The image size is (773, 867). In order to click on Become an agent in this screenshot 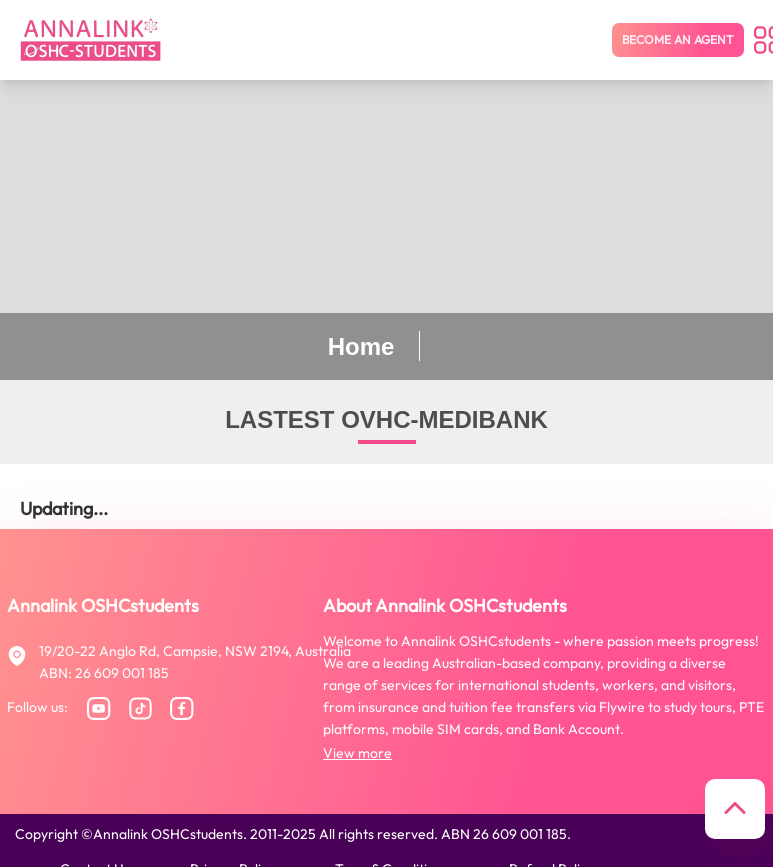, I will do `click(678, 39)`.